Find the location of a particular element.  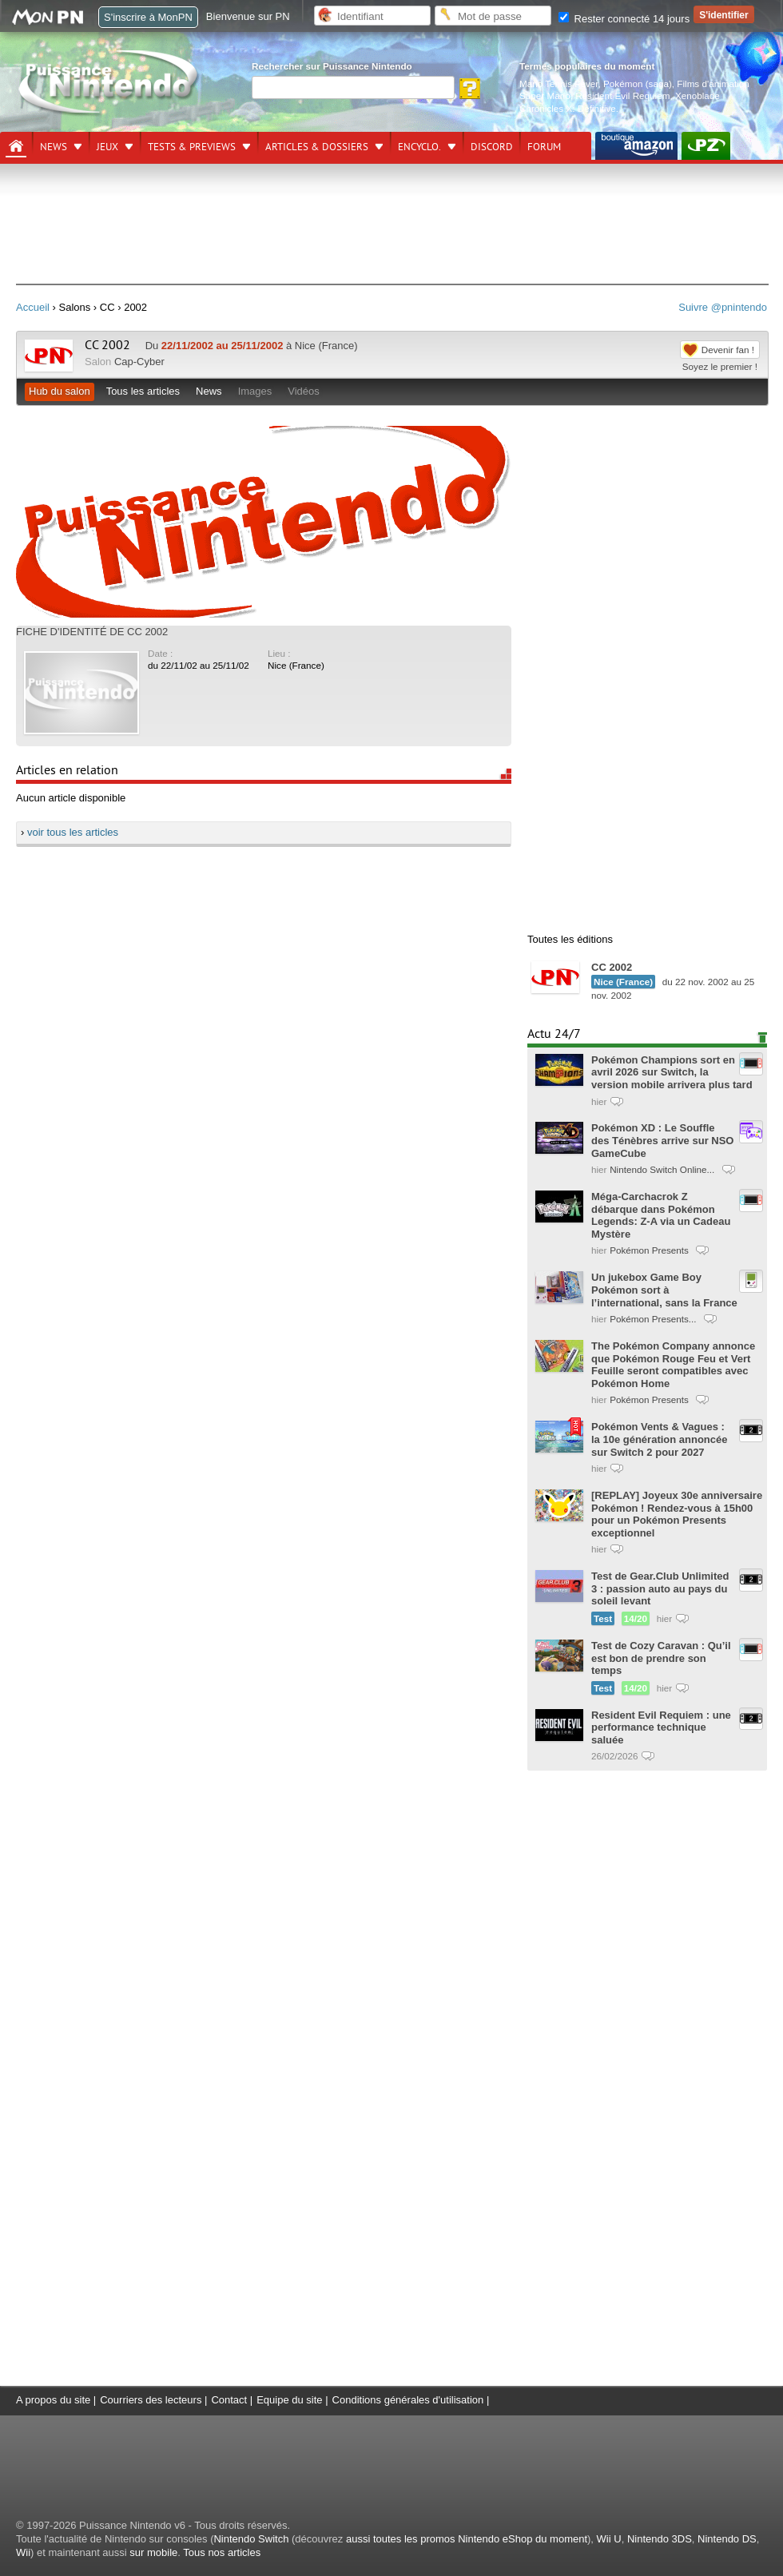

Nintendo 3DS is located at coordinates (659, 2539).